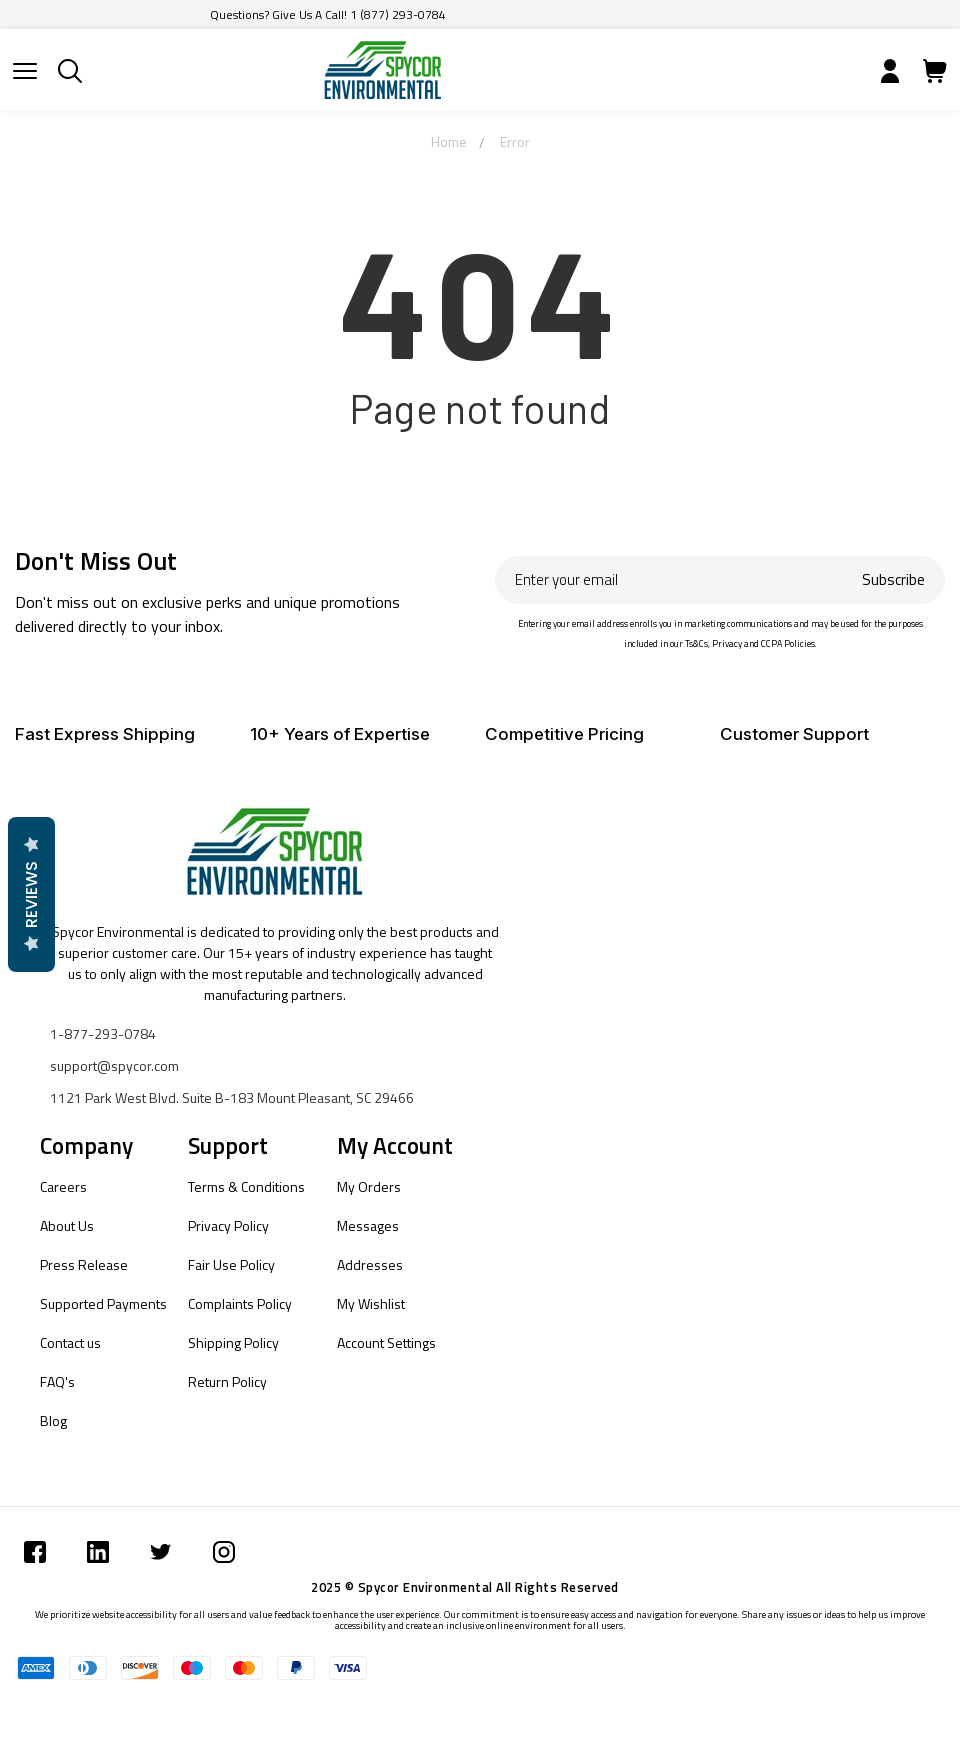  What do you see at coordinates (370, 1264) in the screenshot?
I see `Addresses` at bounding box center [370, 1264].